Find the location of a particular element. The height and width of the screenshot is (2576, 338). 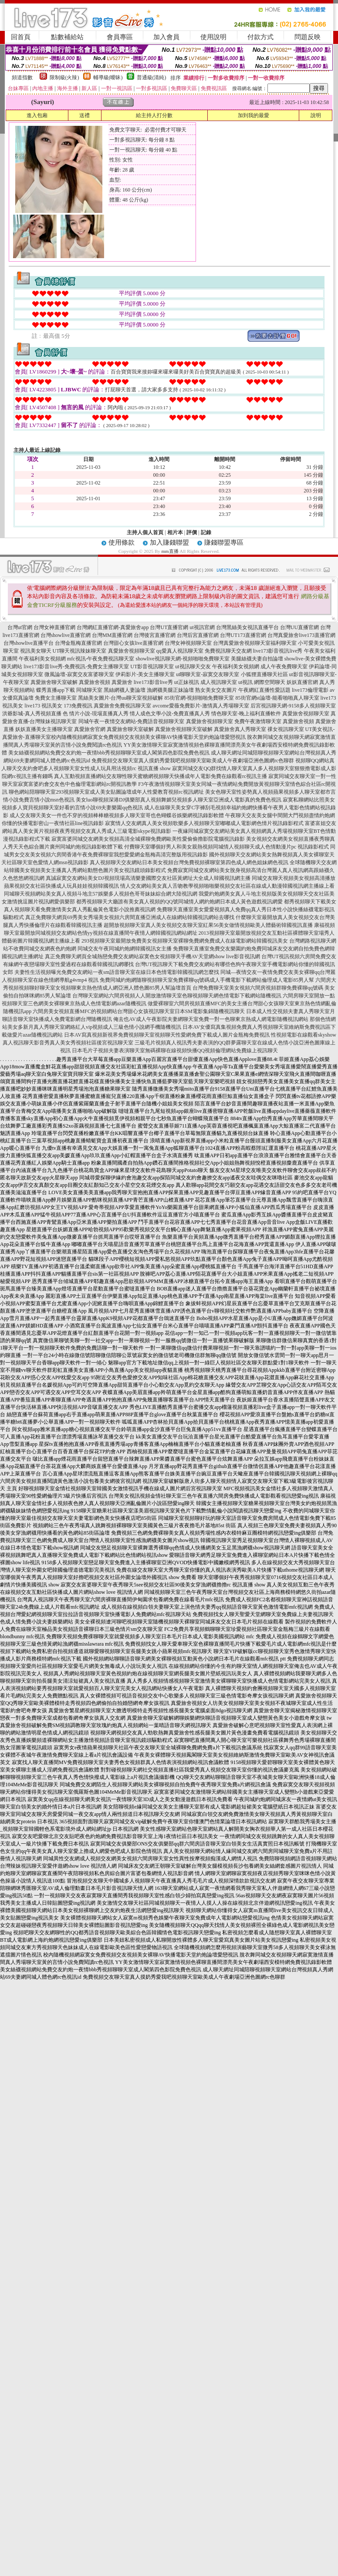

台灣黑絲美女視訊直播平台 is located at coordinates (247, 627).